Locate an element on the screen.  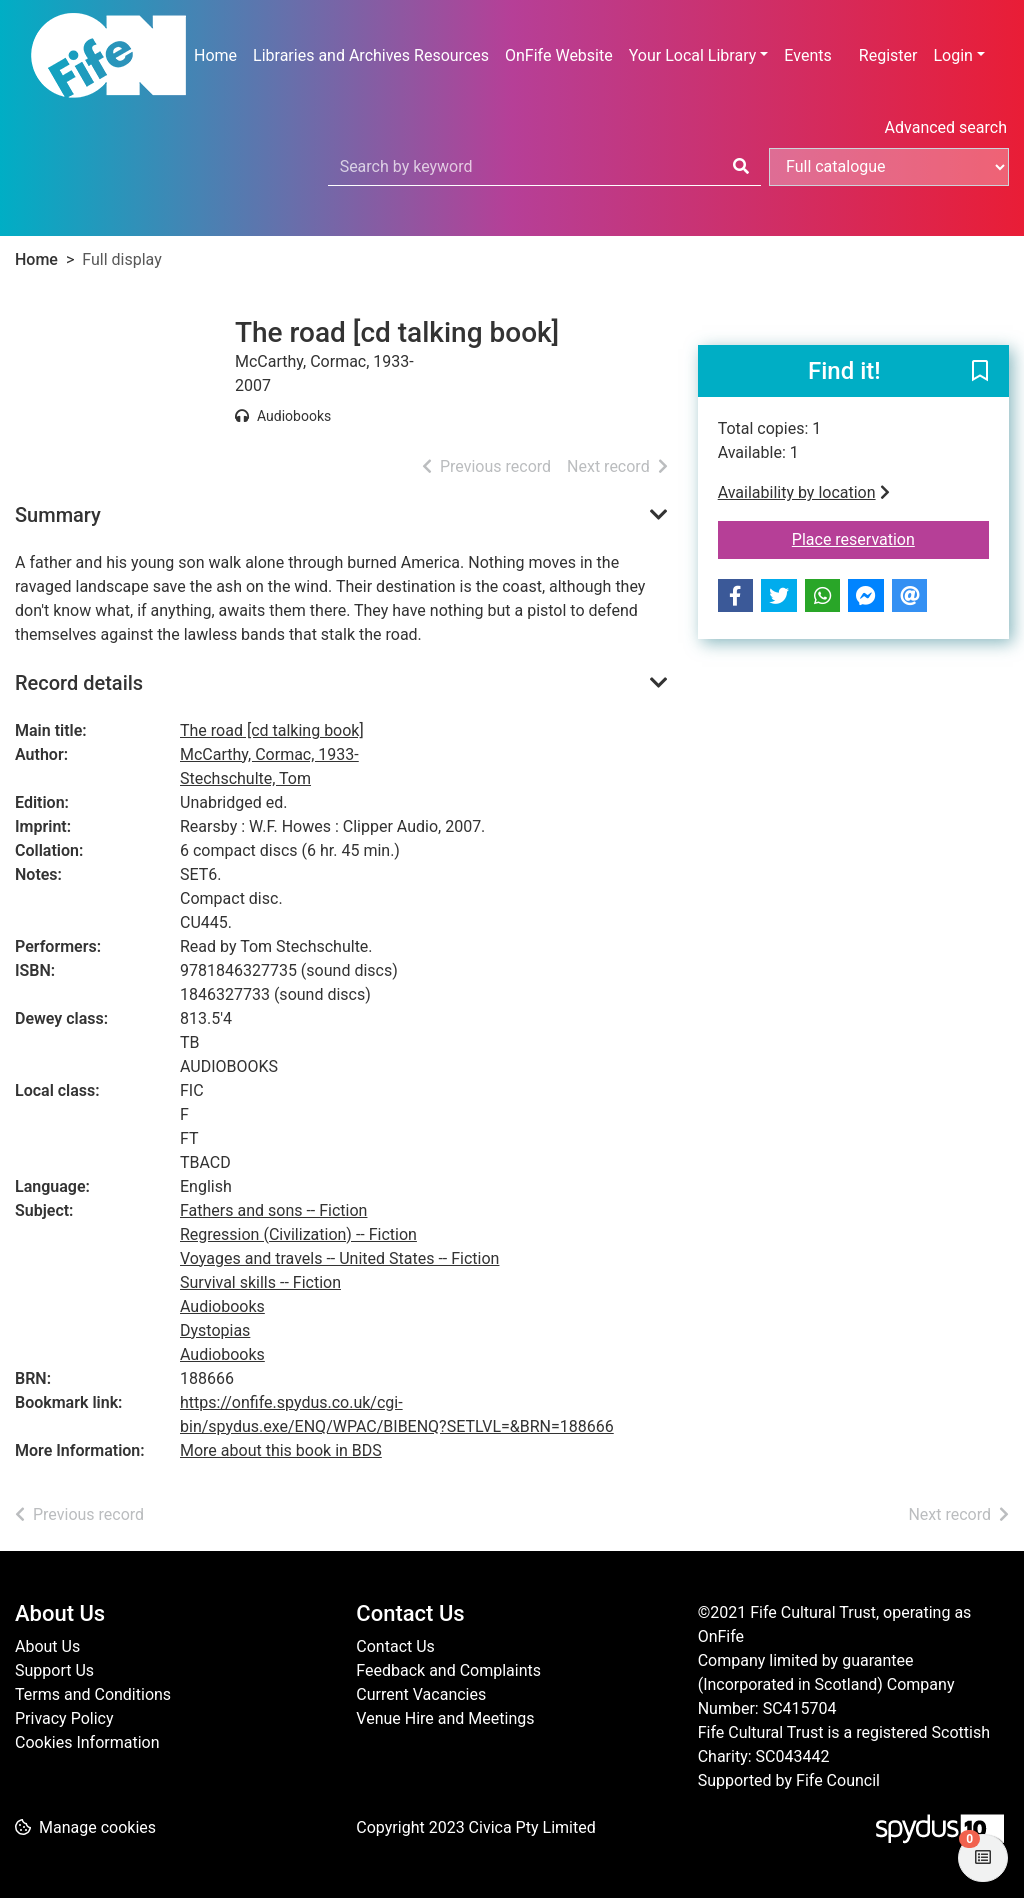
[Search options] is located at coordinates (889, 167).